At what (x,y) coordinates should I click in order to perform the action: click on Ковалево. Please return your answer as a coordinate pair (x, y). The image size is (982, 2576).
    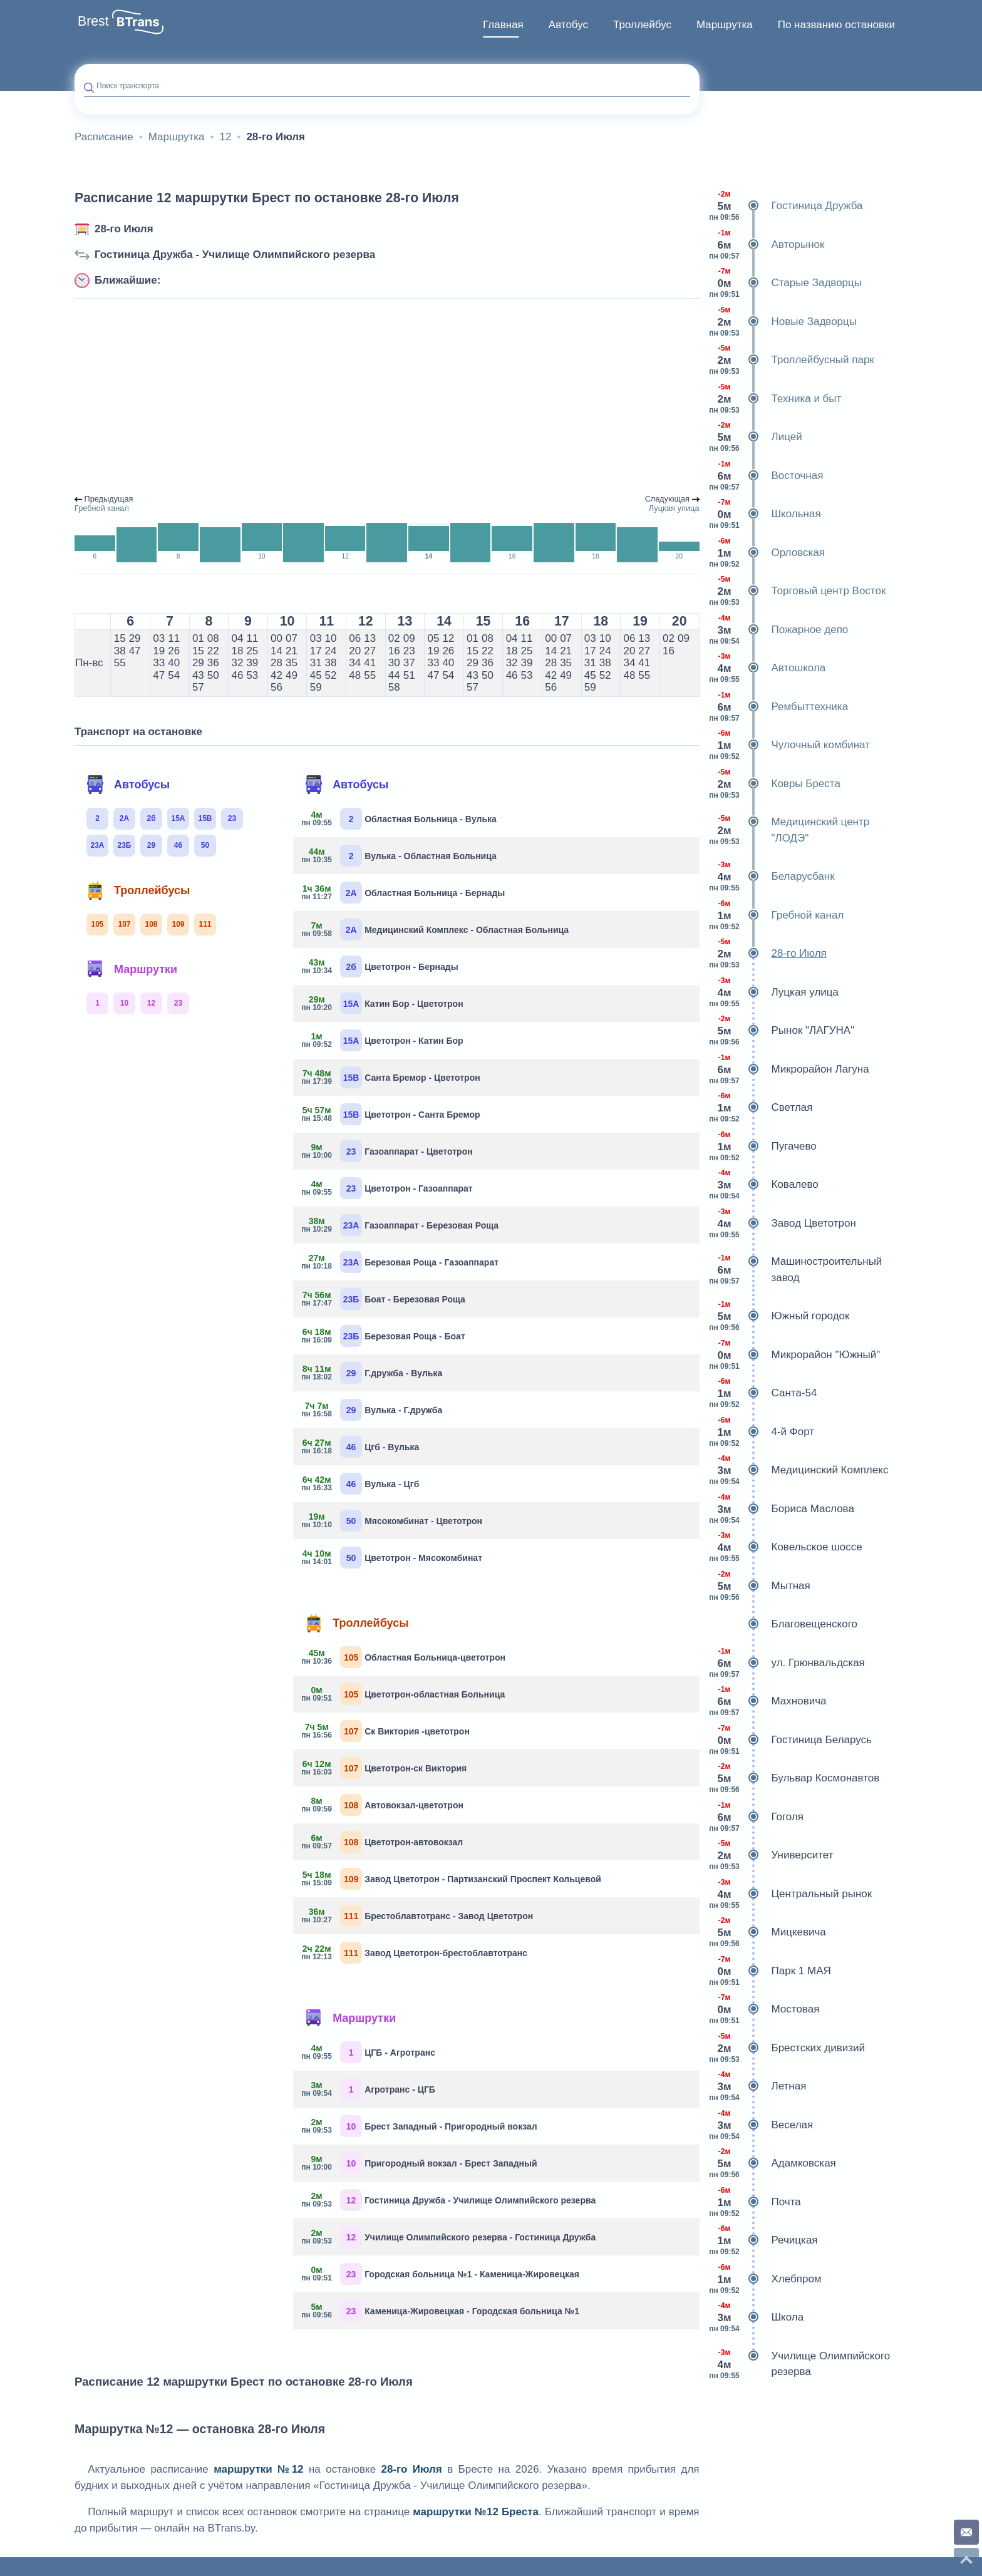
    Looking at the image, I should click on (764, 1185).